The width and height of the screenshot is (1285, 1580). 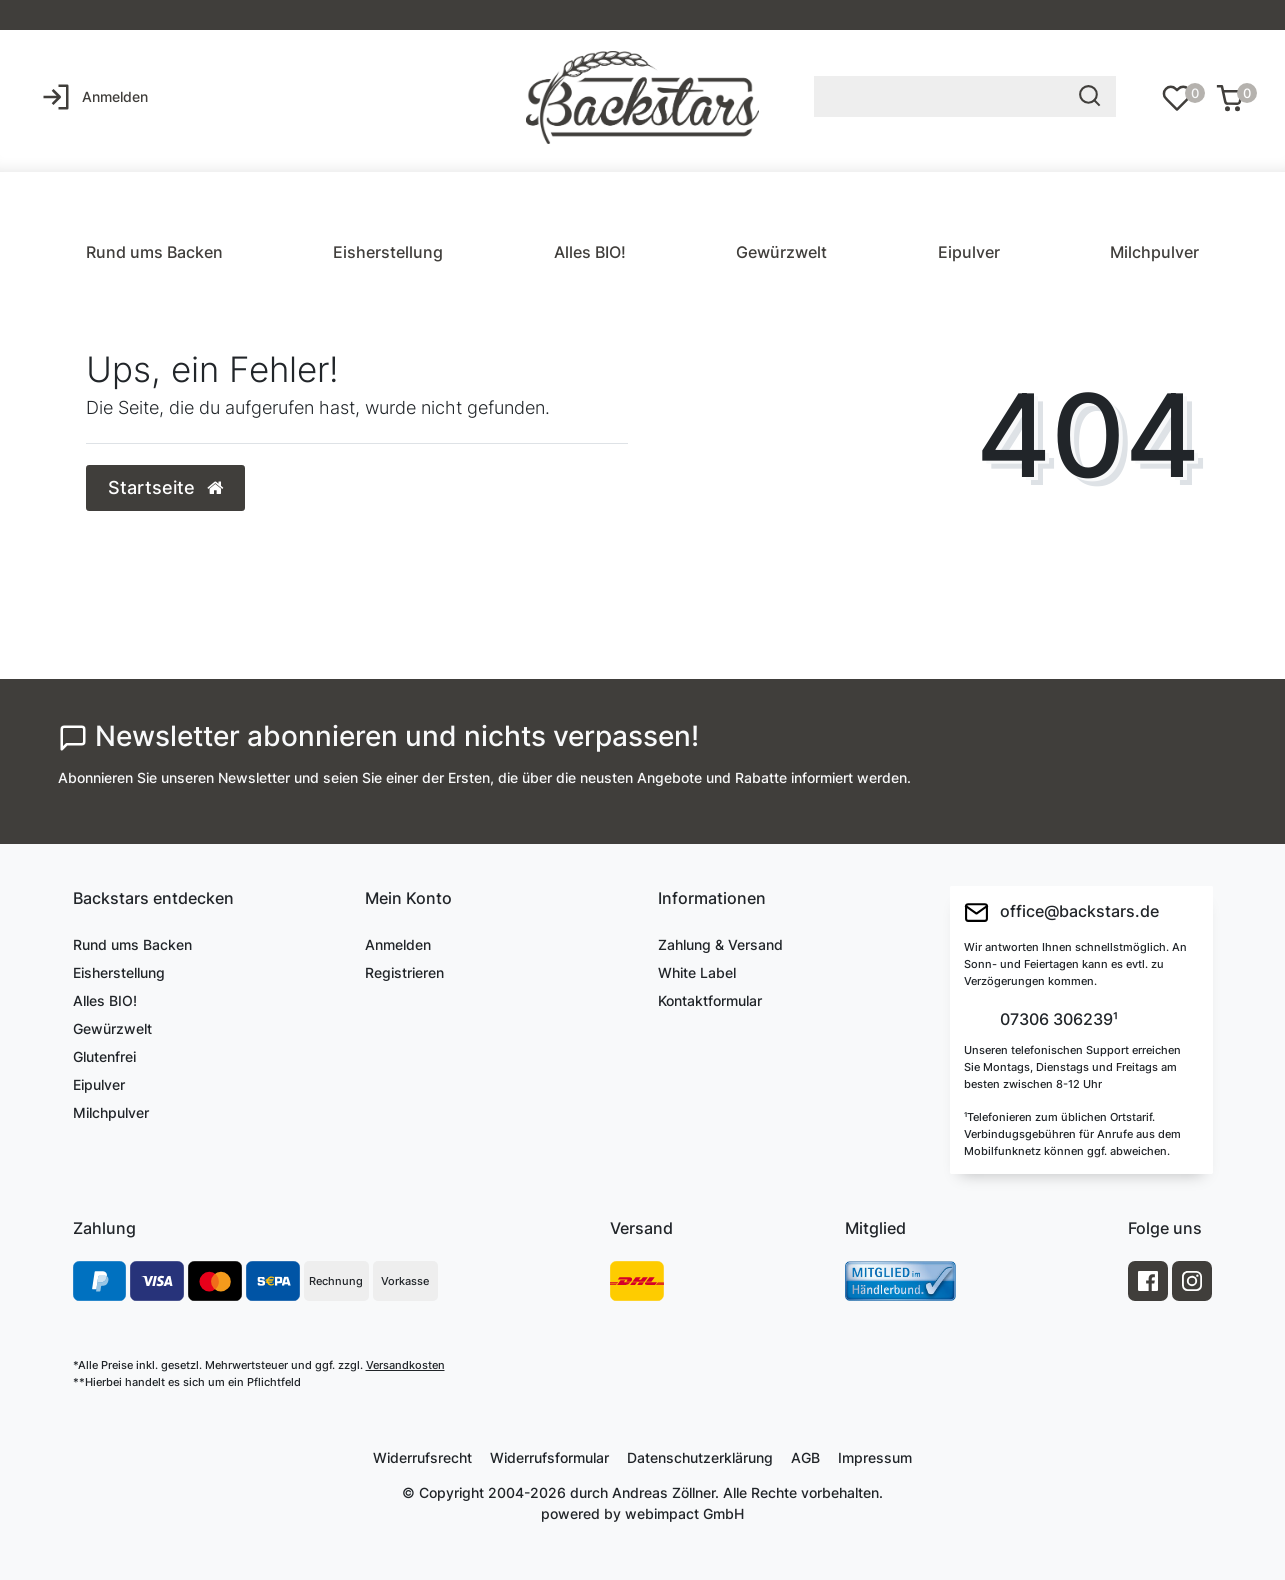 I want to click on Eisherstellung, so click(x=388, y=252).